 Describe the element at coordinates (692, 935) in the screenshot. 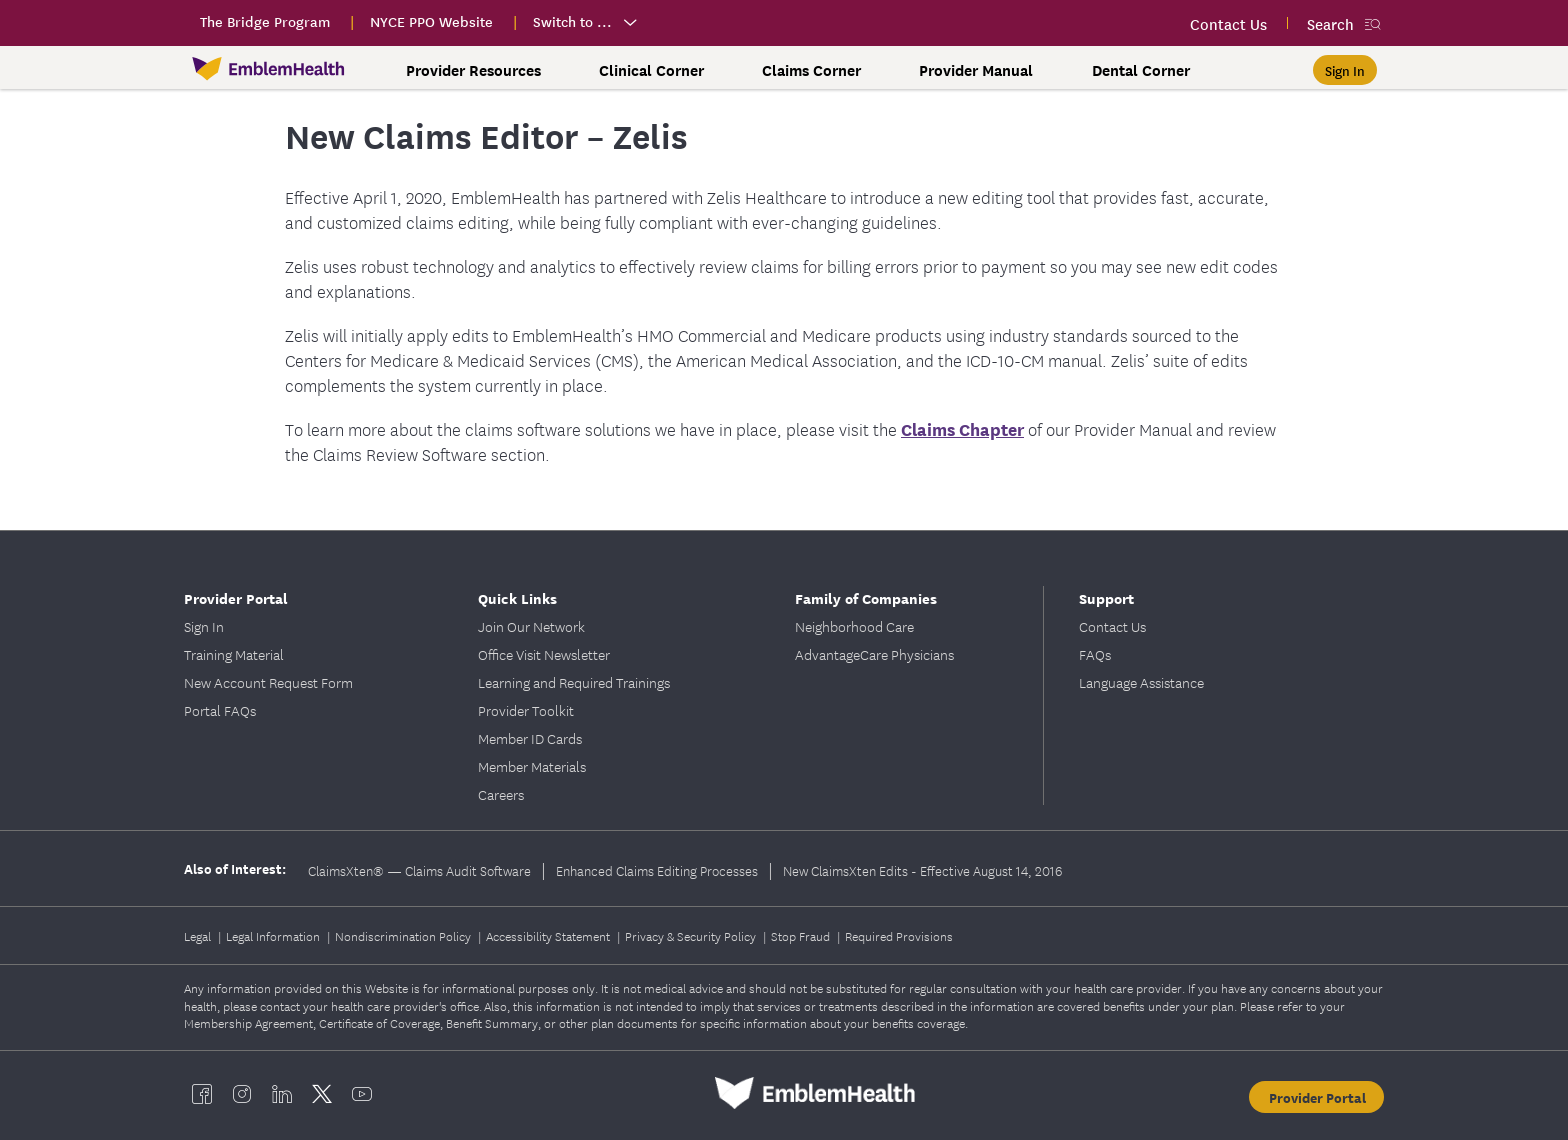

I see `Privacy & Security Policy` at that location.